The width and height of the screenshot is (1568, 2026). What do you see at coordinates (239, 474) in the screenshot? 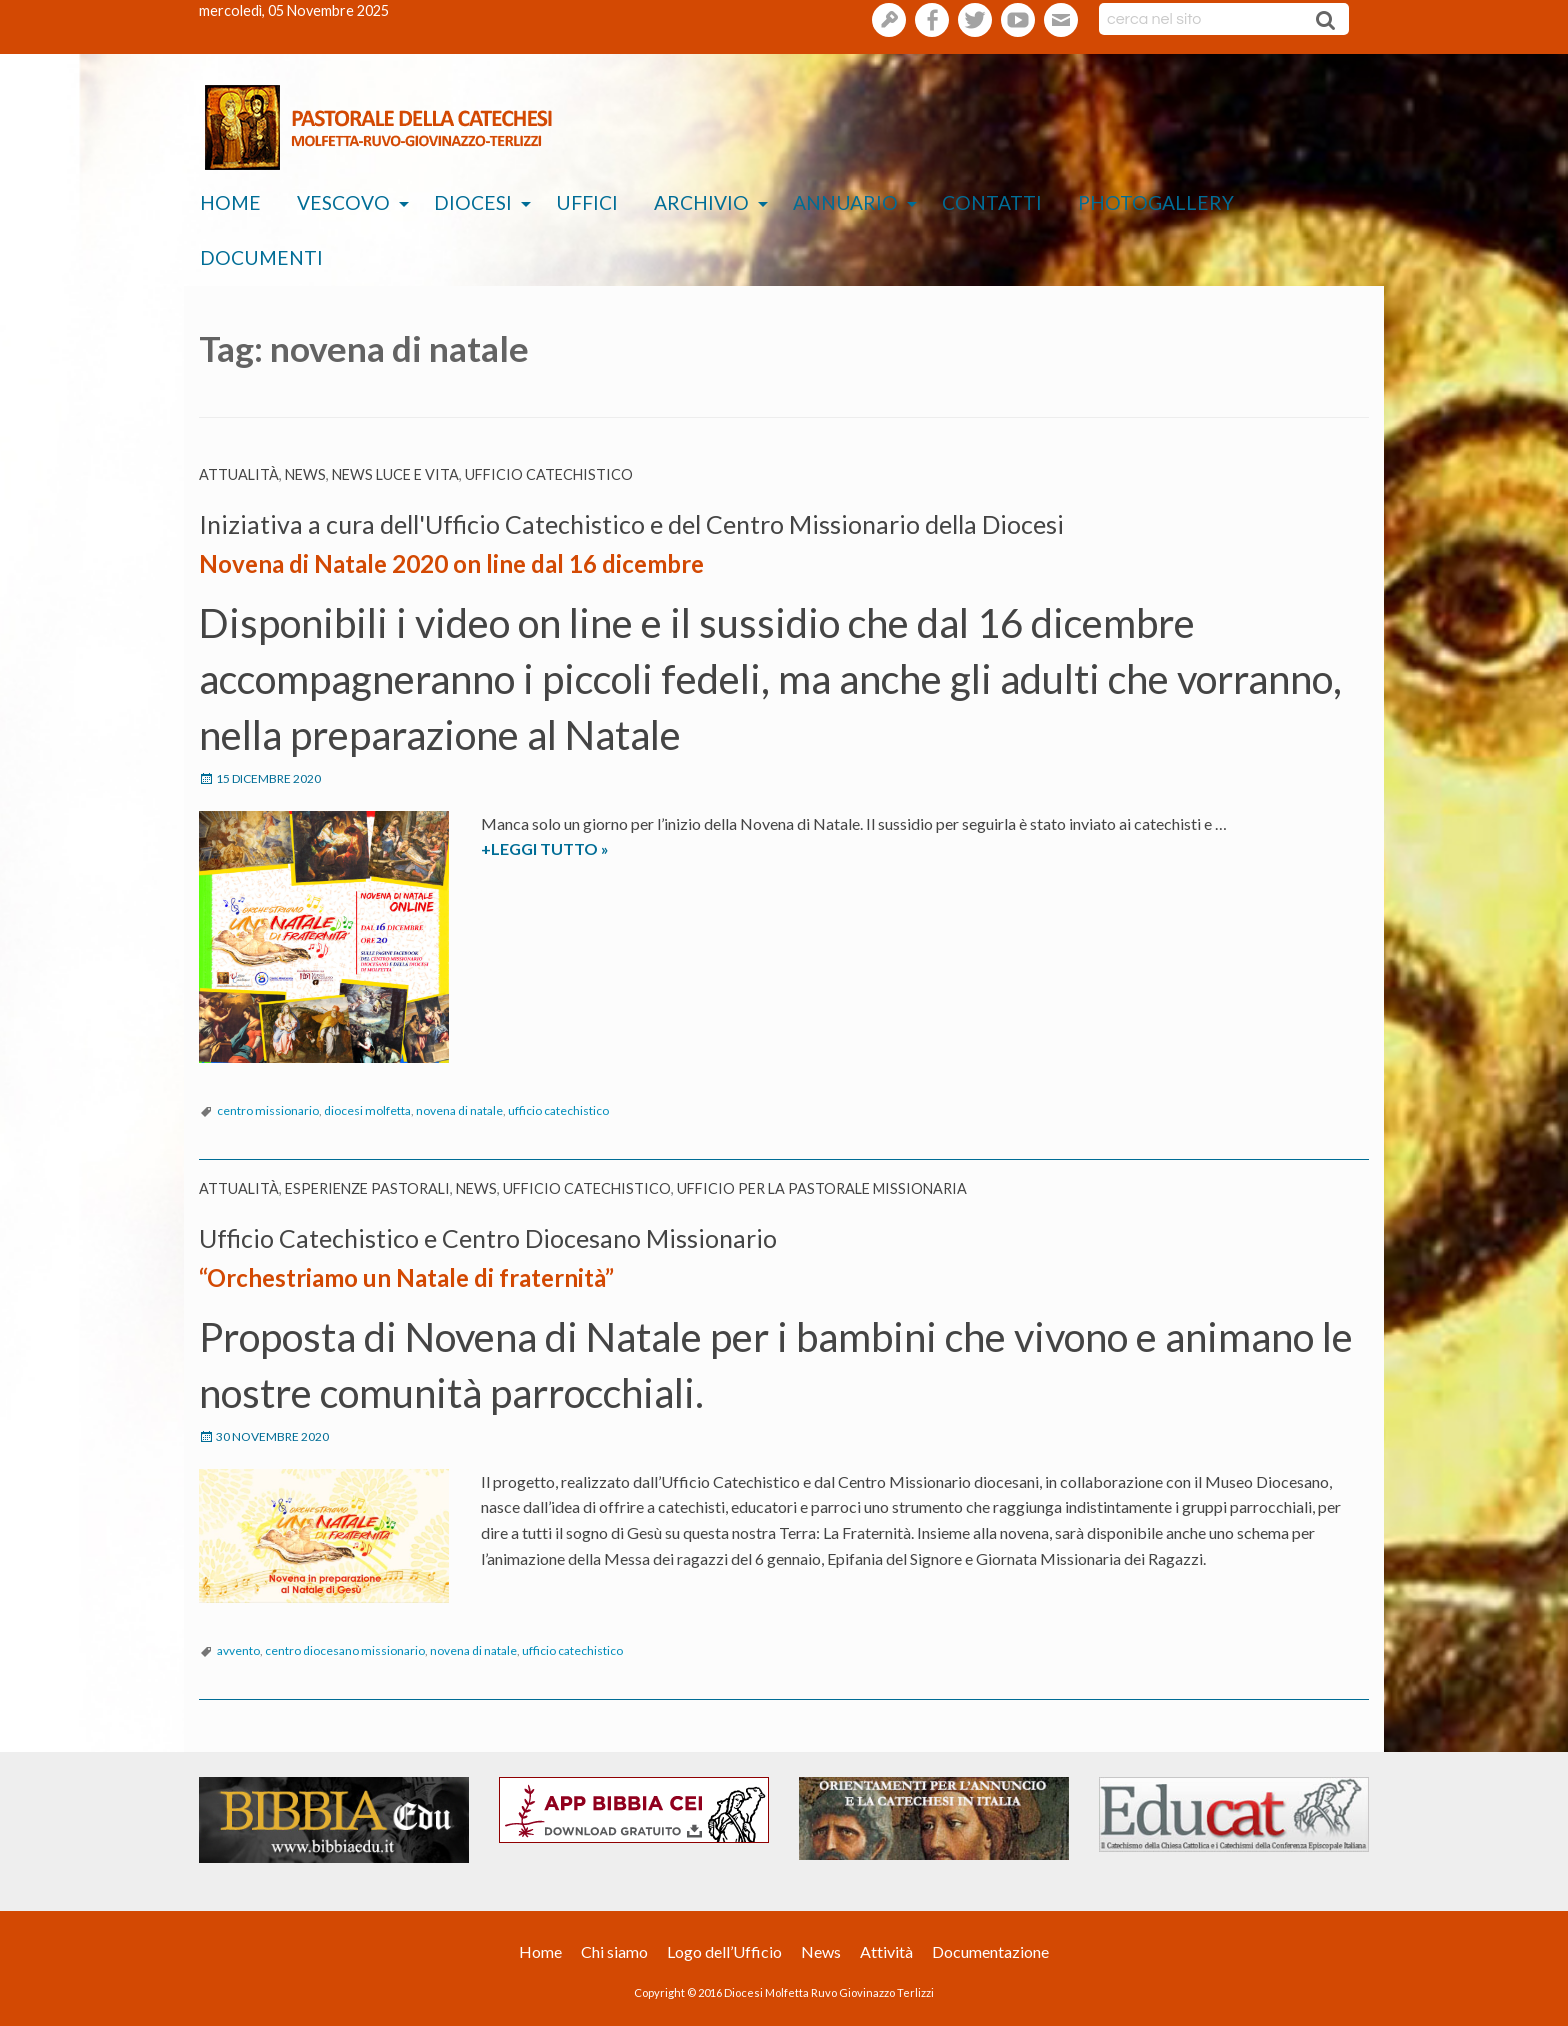
I see `Attualità` at bounding box center [239, 474].